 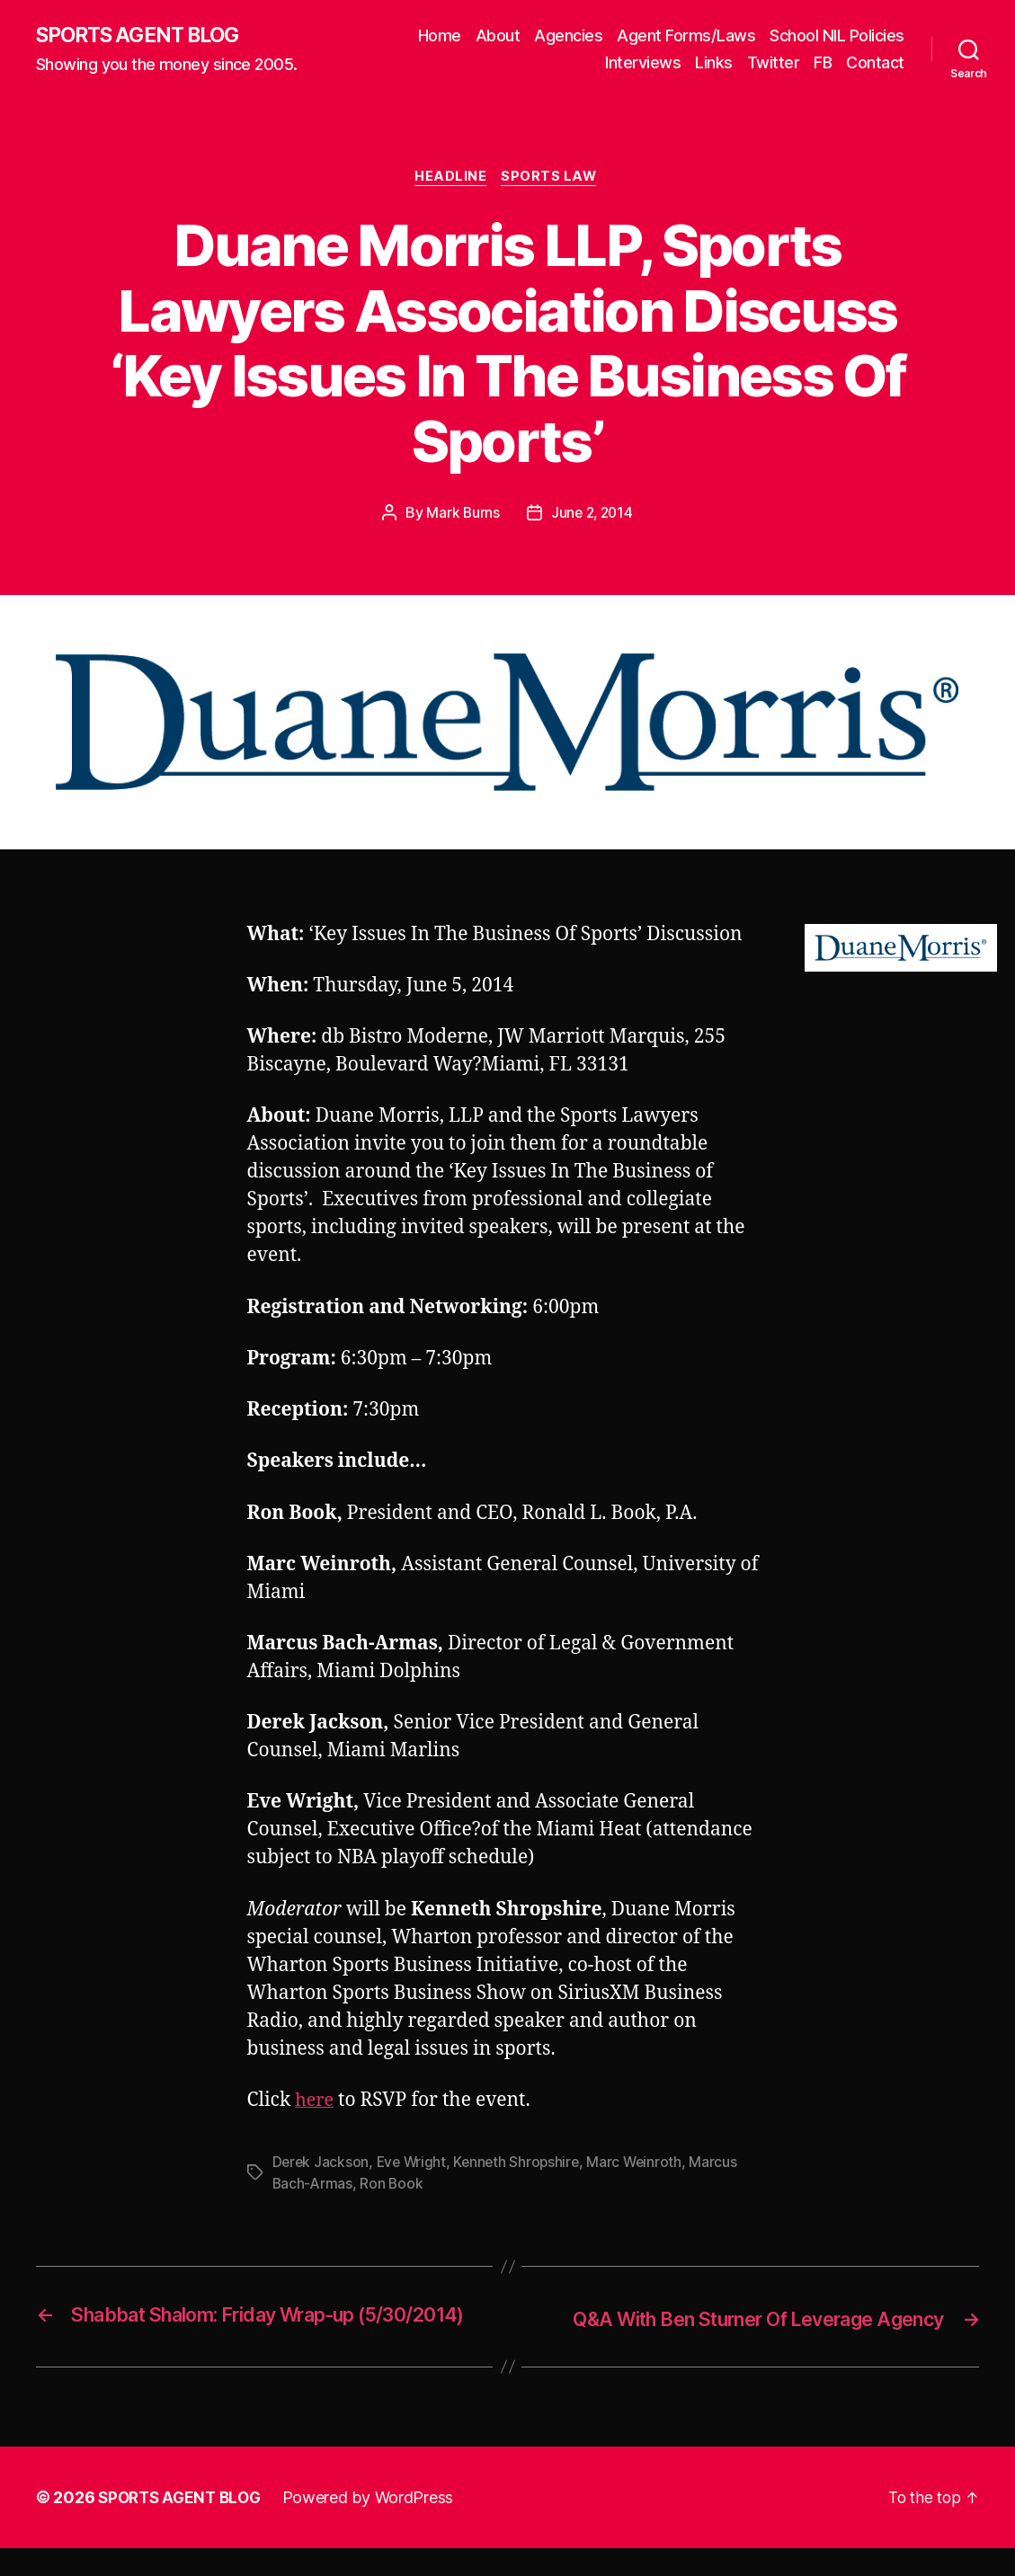 What do you see at coordinates (522, 2165) in the screenshot?
I see `Kenneth Shropshire` at bounding box center [522, 2165].